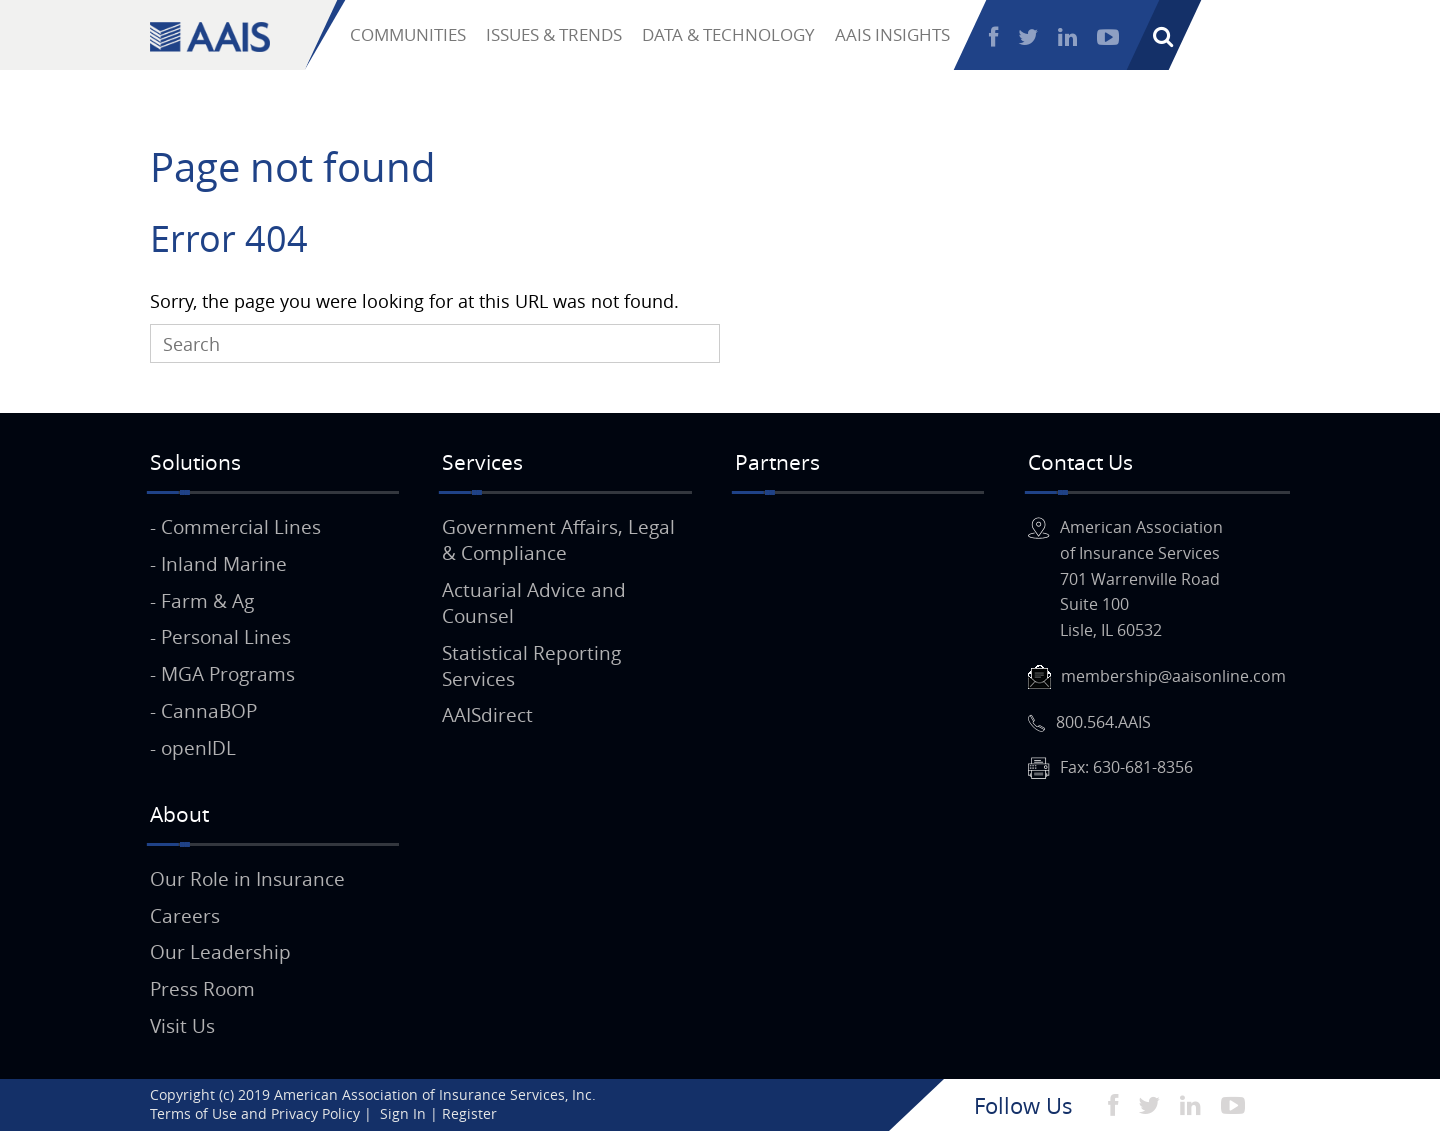  What do you see at coordinates (408, 34) in the screenshot?
I see `COMMUNITIES [menuitem]` at bounding box center [408, 34].